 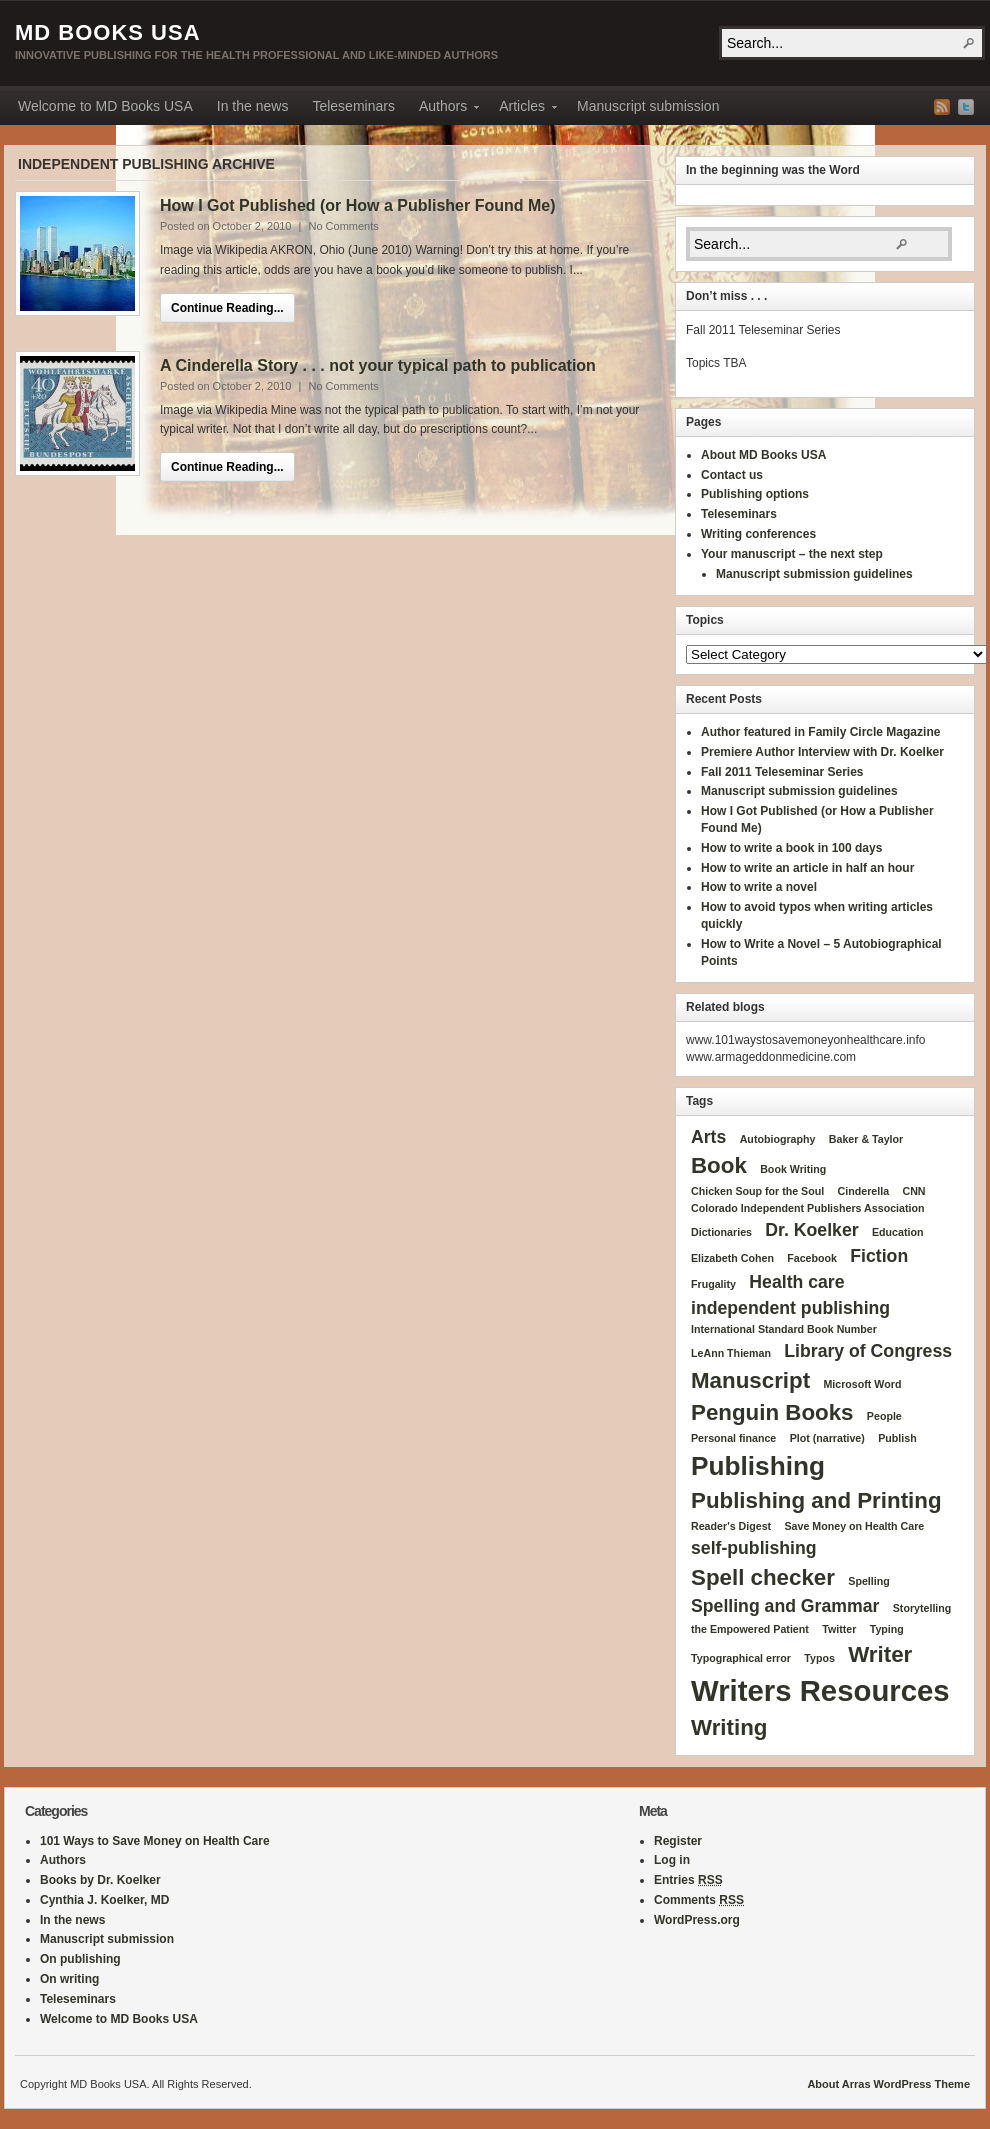 What do you see at coordinates (759, 887) in the screenshot?
I see `How to write a novel` at bounding box center [759, 887].